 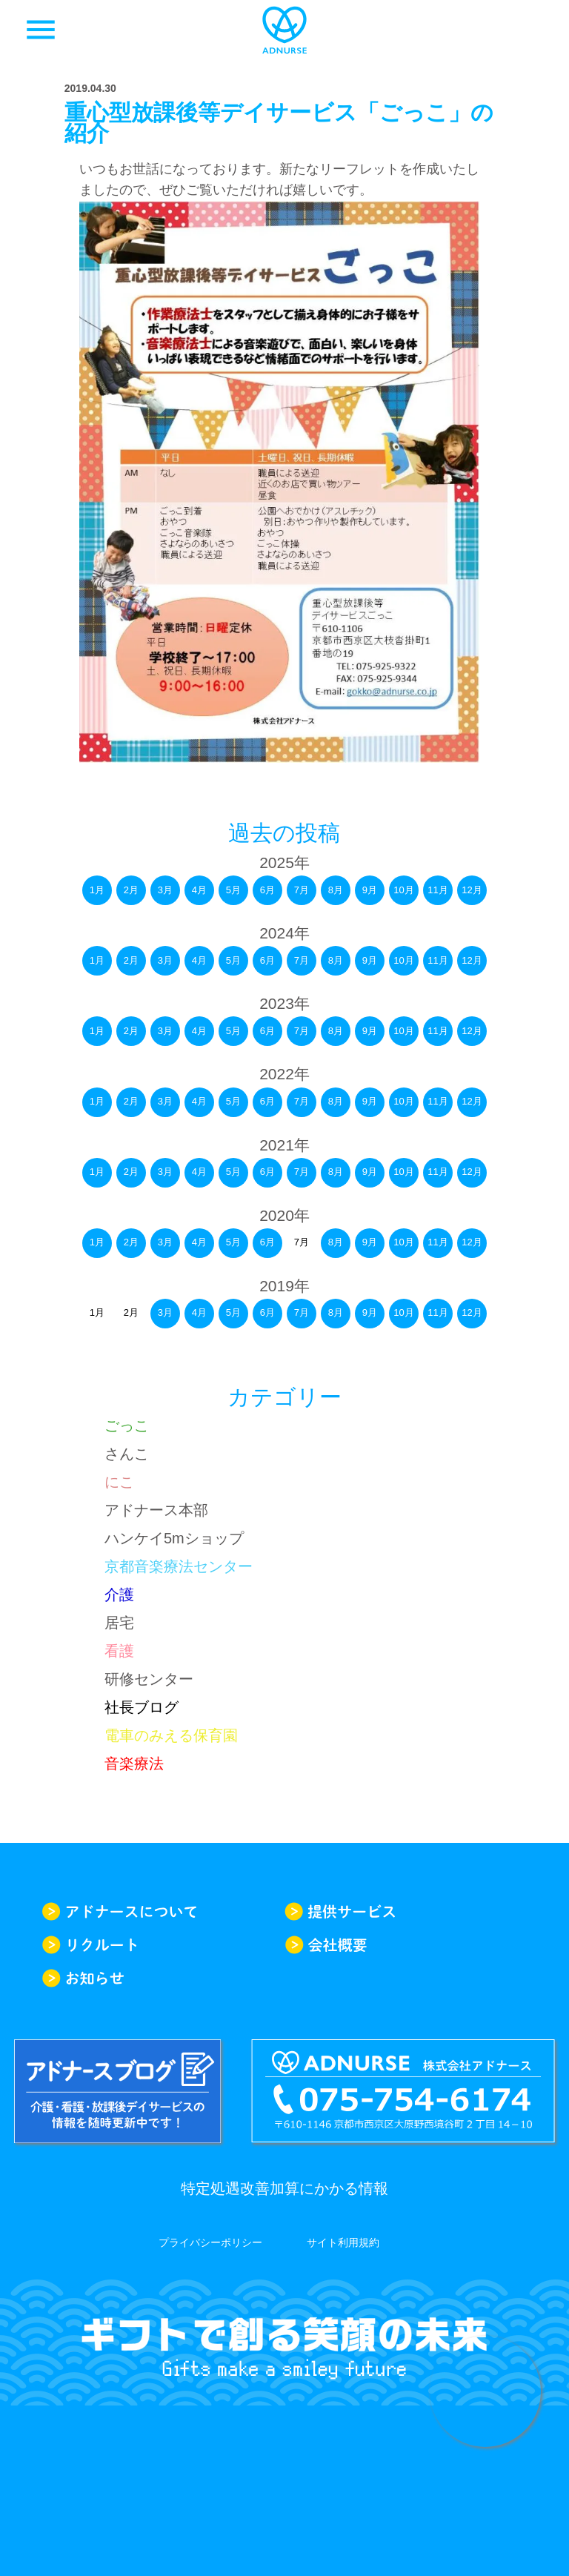 I want to click on 11月, so click(x=437, y=889).